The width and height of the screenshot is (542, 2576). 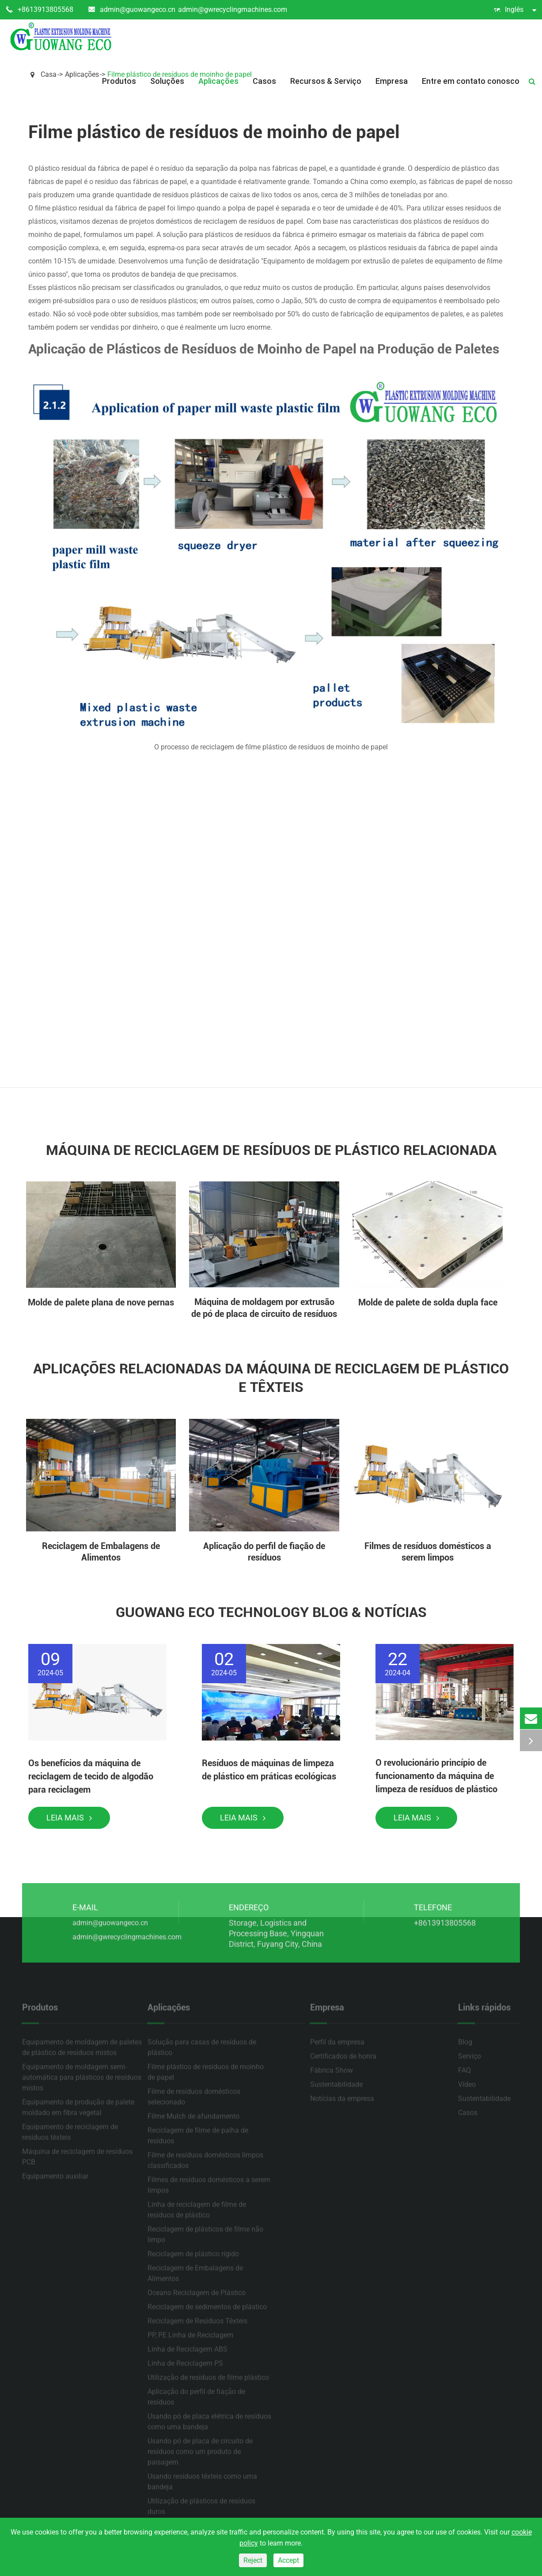 I want to click on Reciclagem de Embalagens de Alimentos, so click(x=101, y=1552).